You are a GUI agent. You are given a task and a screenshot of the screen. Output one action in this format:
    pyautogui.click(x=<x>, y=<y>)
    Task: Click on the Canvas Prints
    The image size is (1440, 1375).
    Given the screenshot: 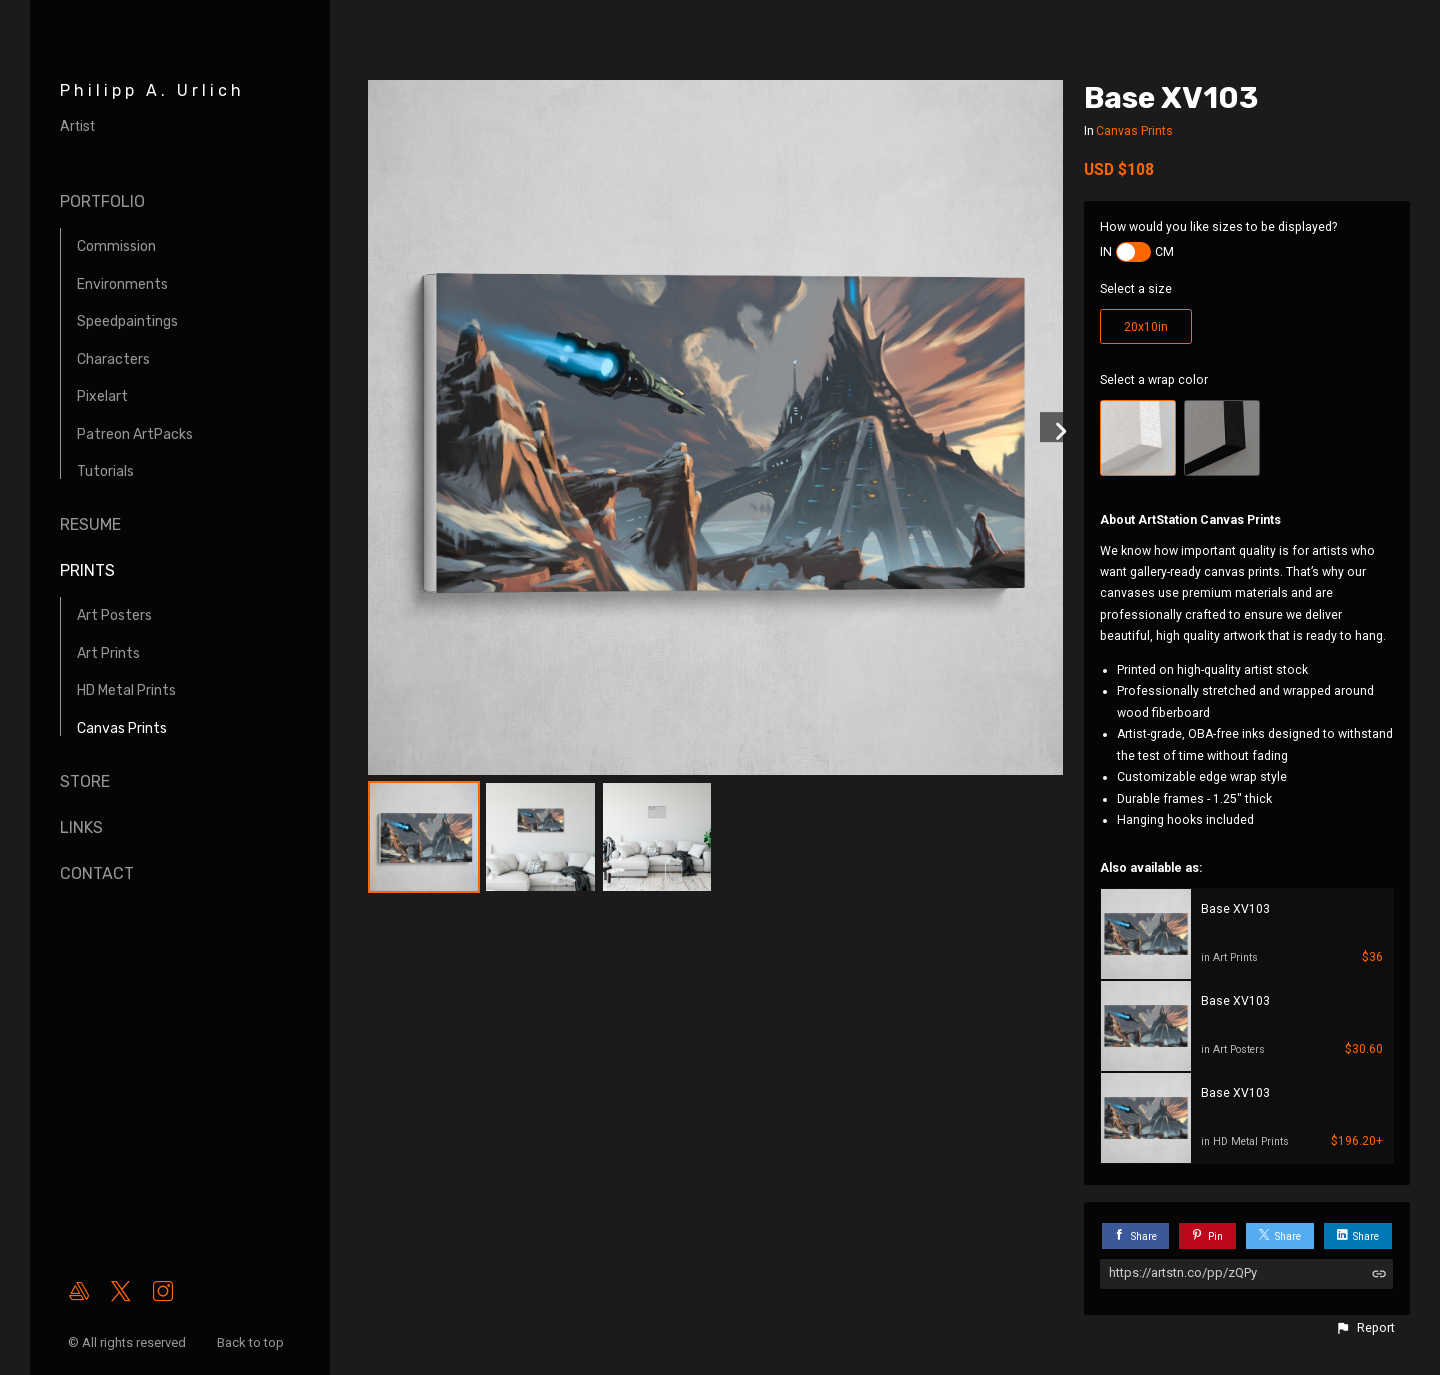 What is the action you would take?
    pyautogui.click(x=122, y=728)
    